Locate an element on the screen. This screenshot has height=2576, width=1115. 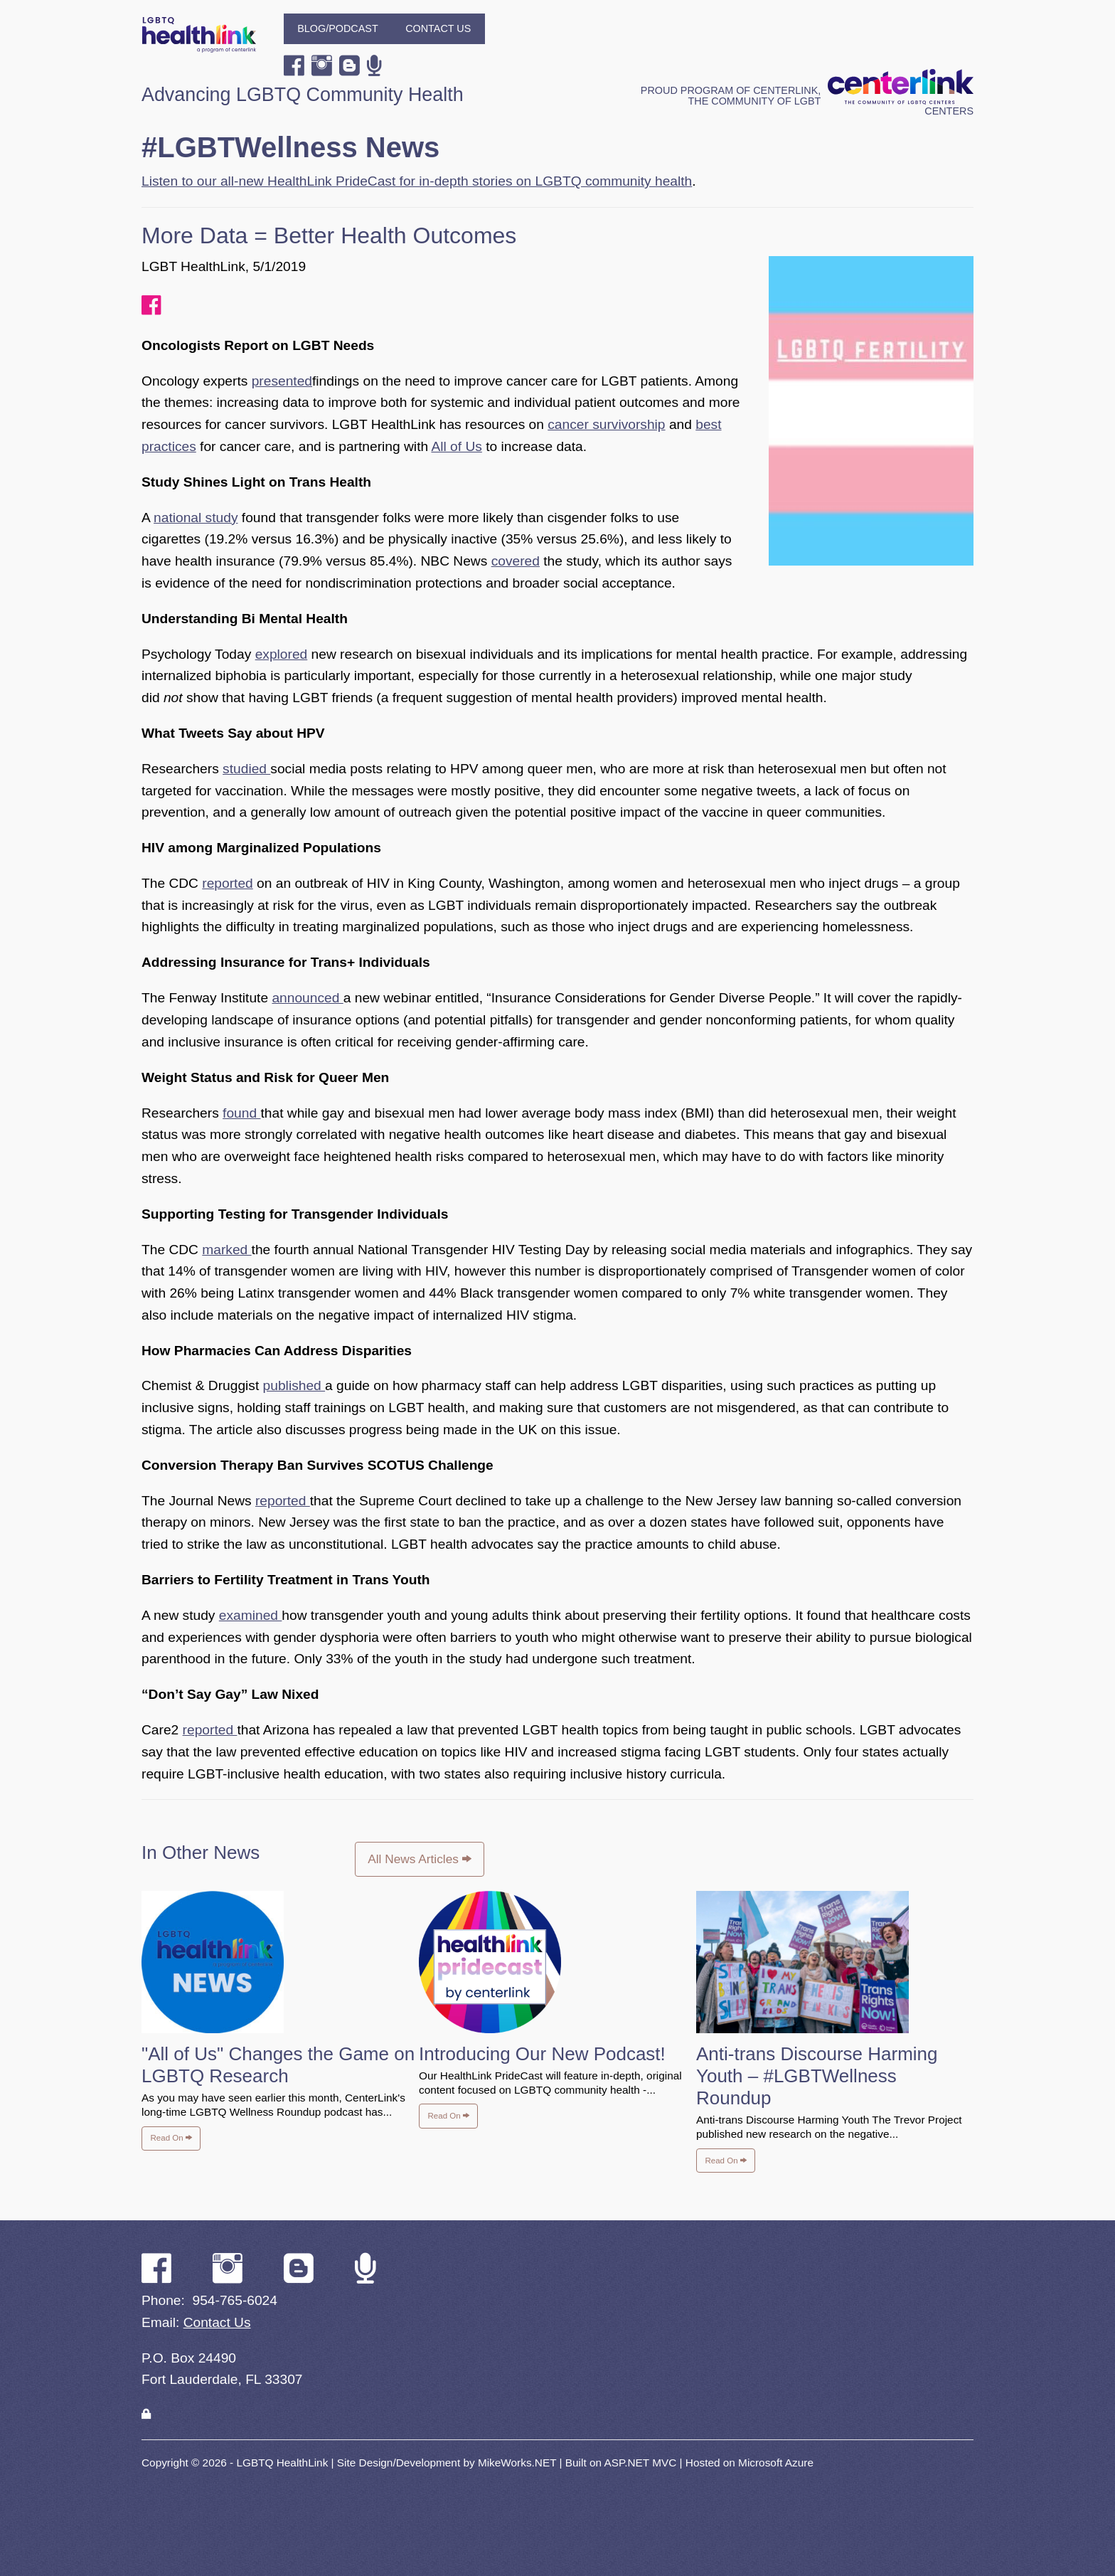
Blog/Podcast is located at coordinates (337, 28).